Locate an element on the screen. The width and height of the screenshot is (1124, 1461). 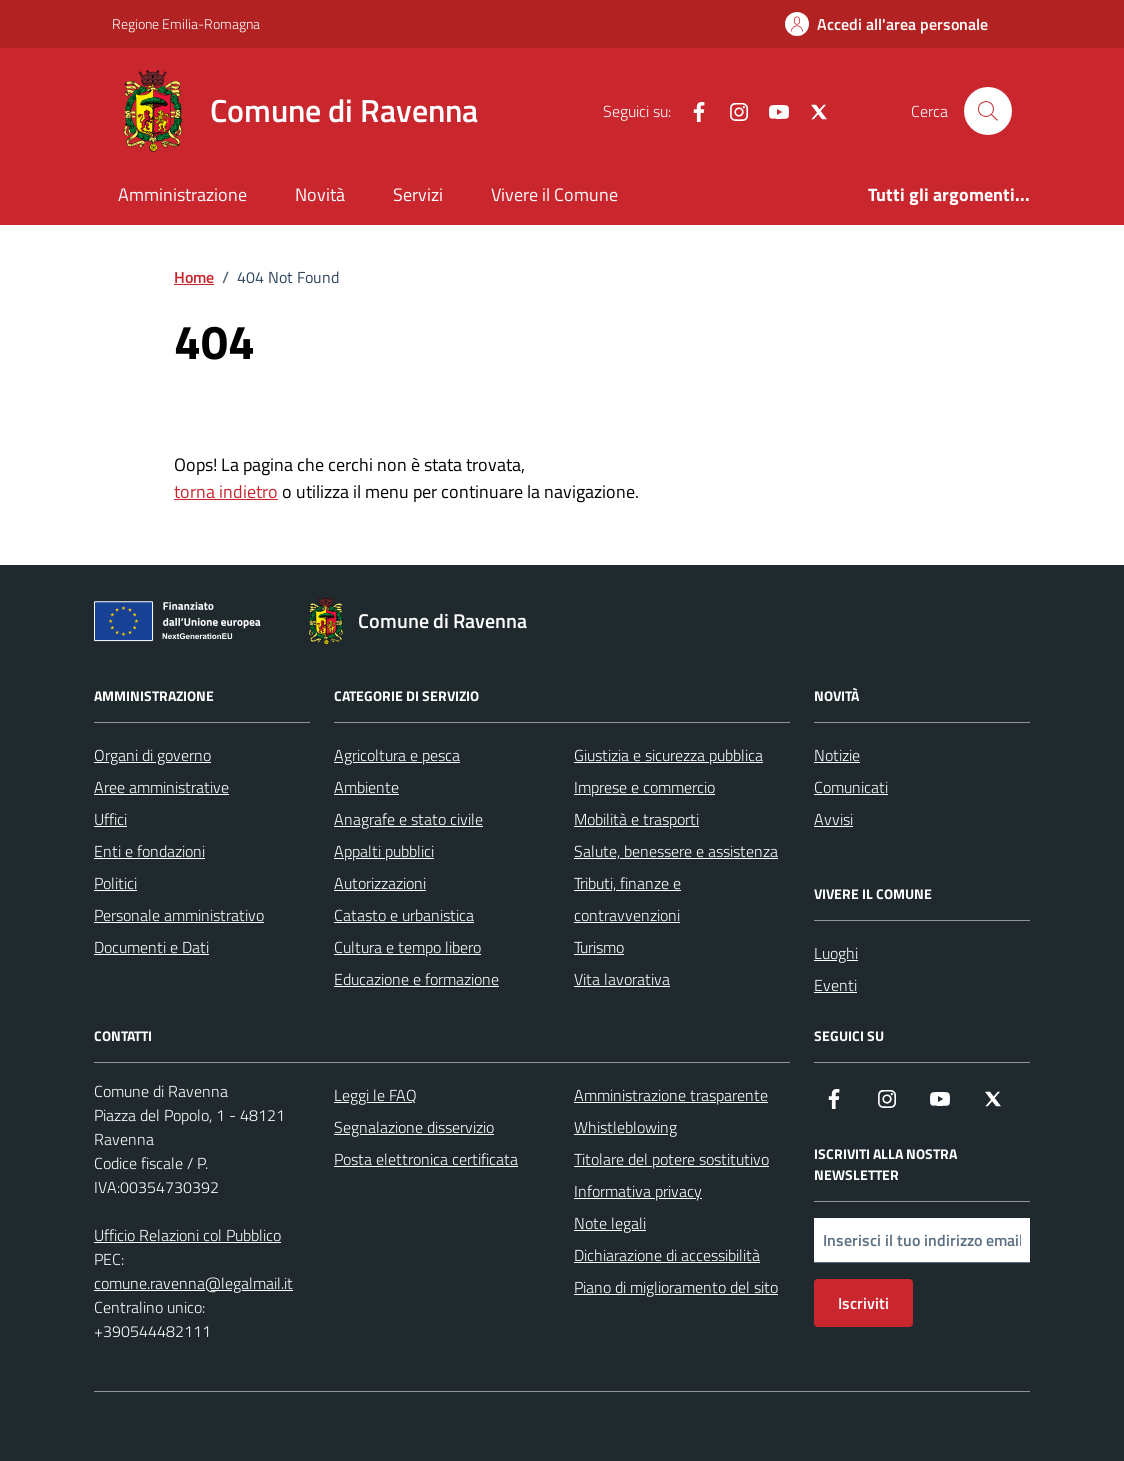
Notizie is located at coordinates (837, 755).